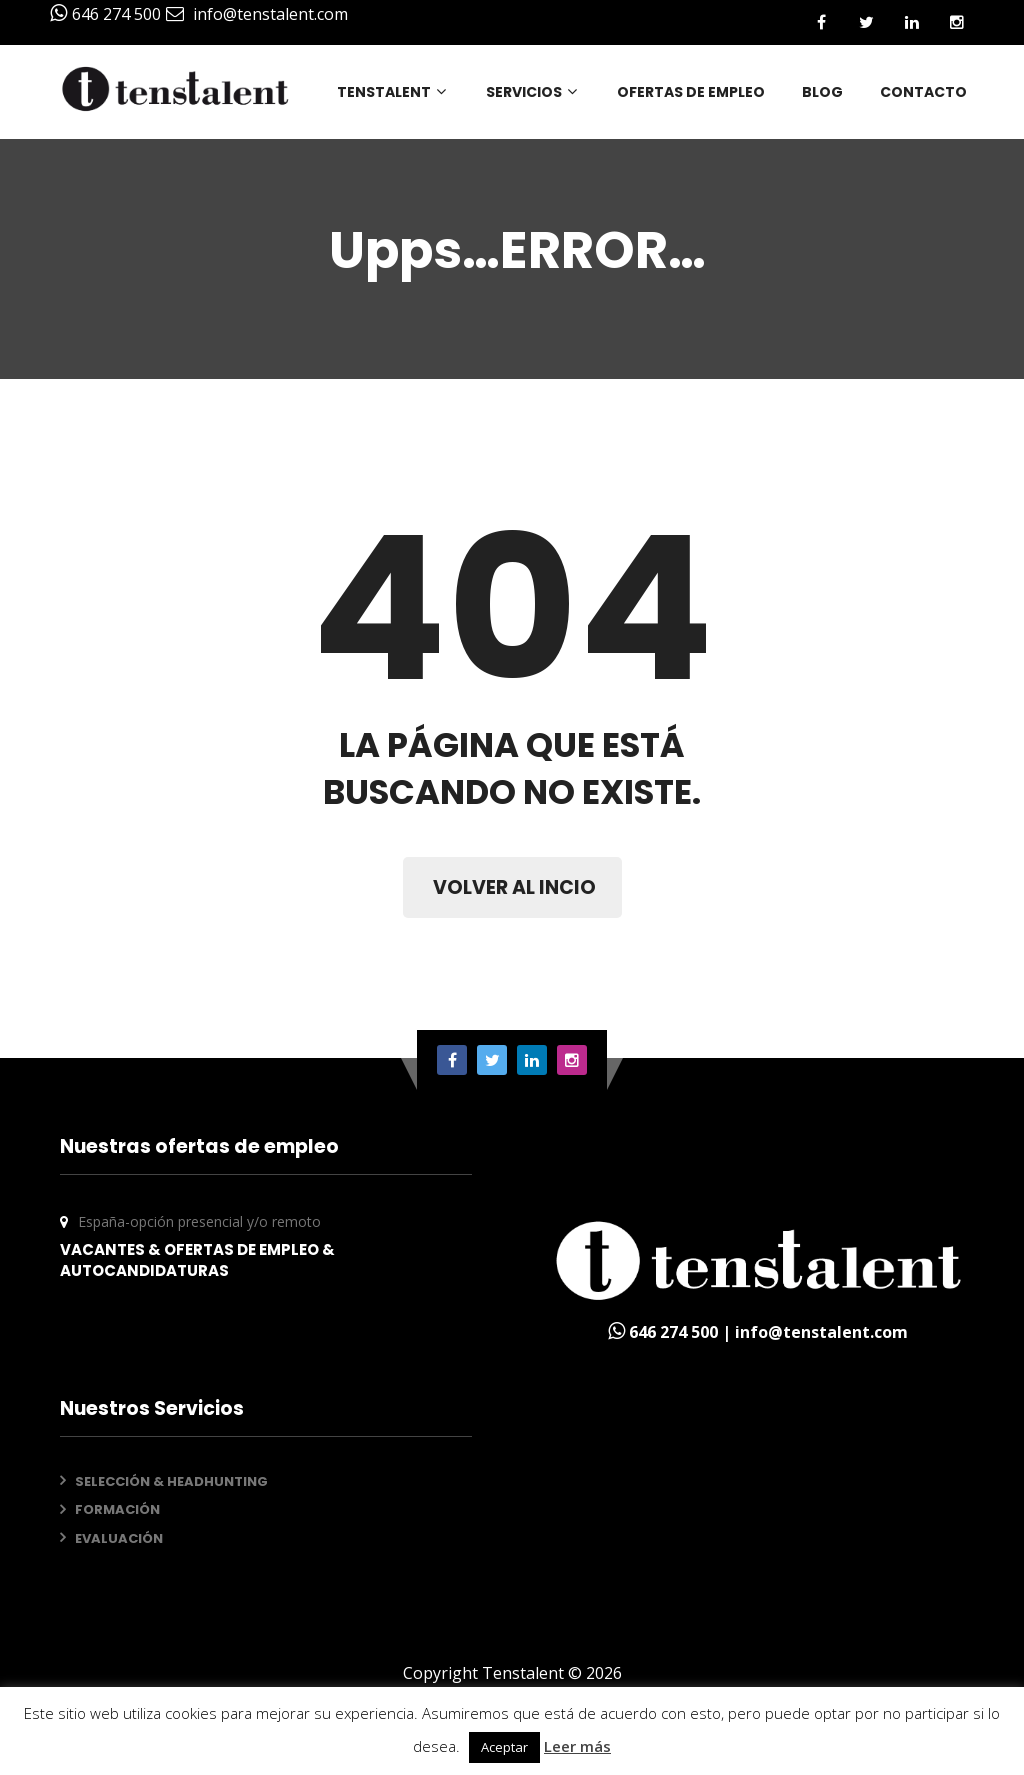  I want to click on Leer más, so click(577, 1746).